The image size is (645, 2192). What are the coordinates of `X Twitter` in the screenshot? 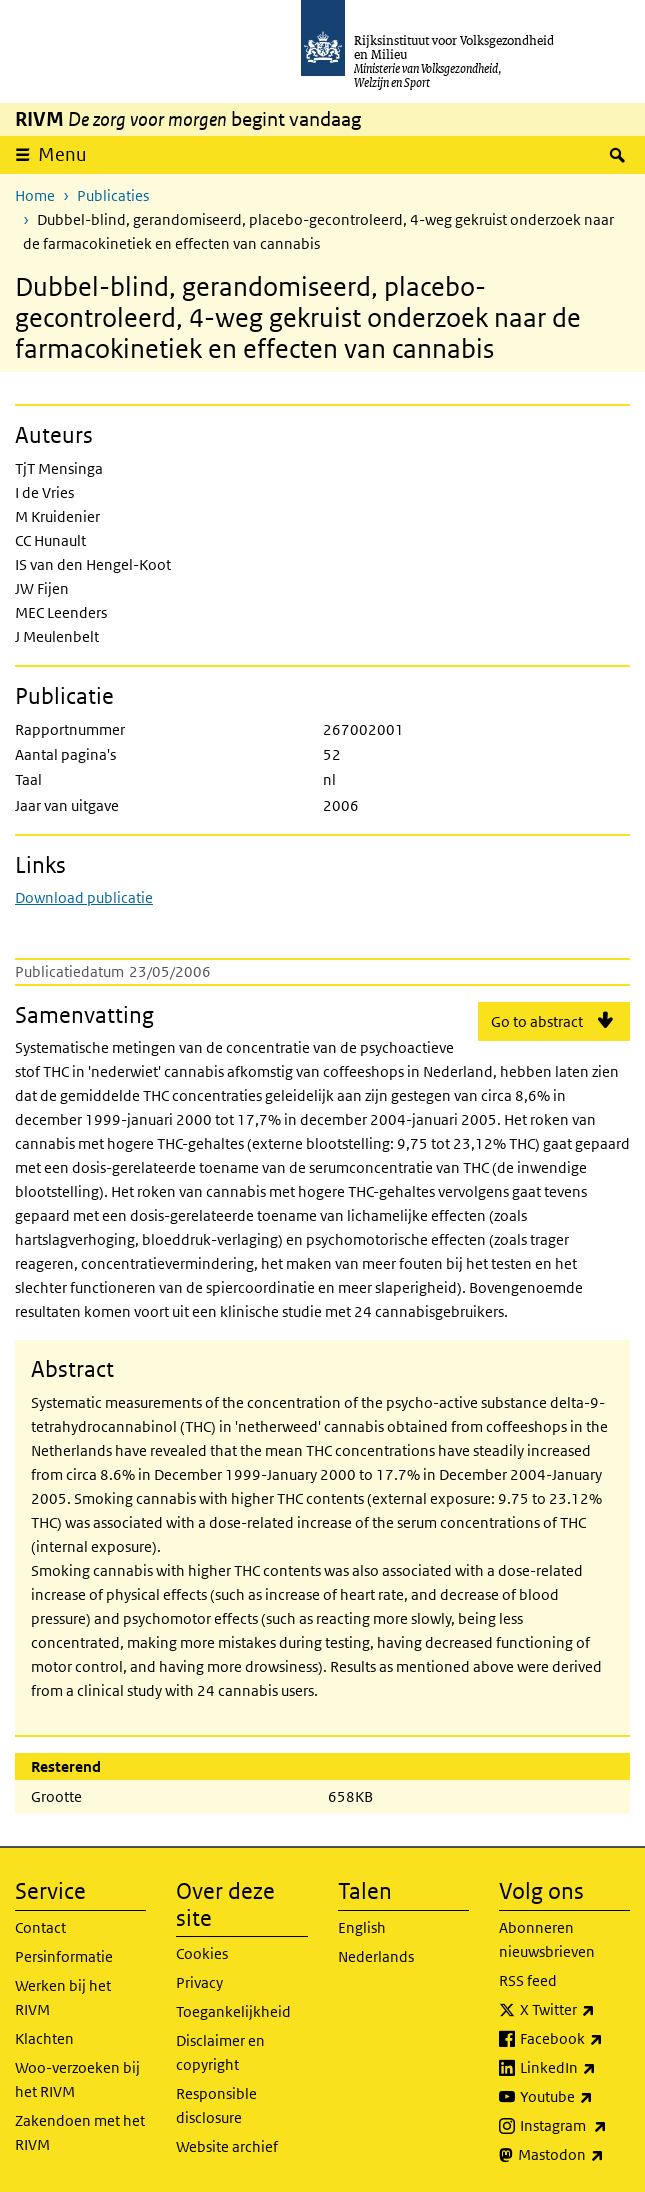 It's located at (575, 2010).